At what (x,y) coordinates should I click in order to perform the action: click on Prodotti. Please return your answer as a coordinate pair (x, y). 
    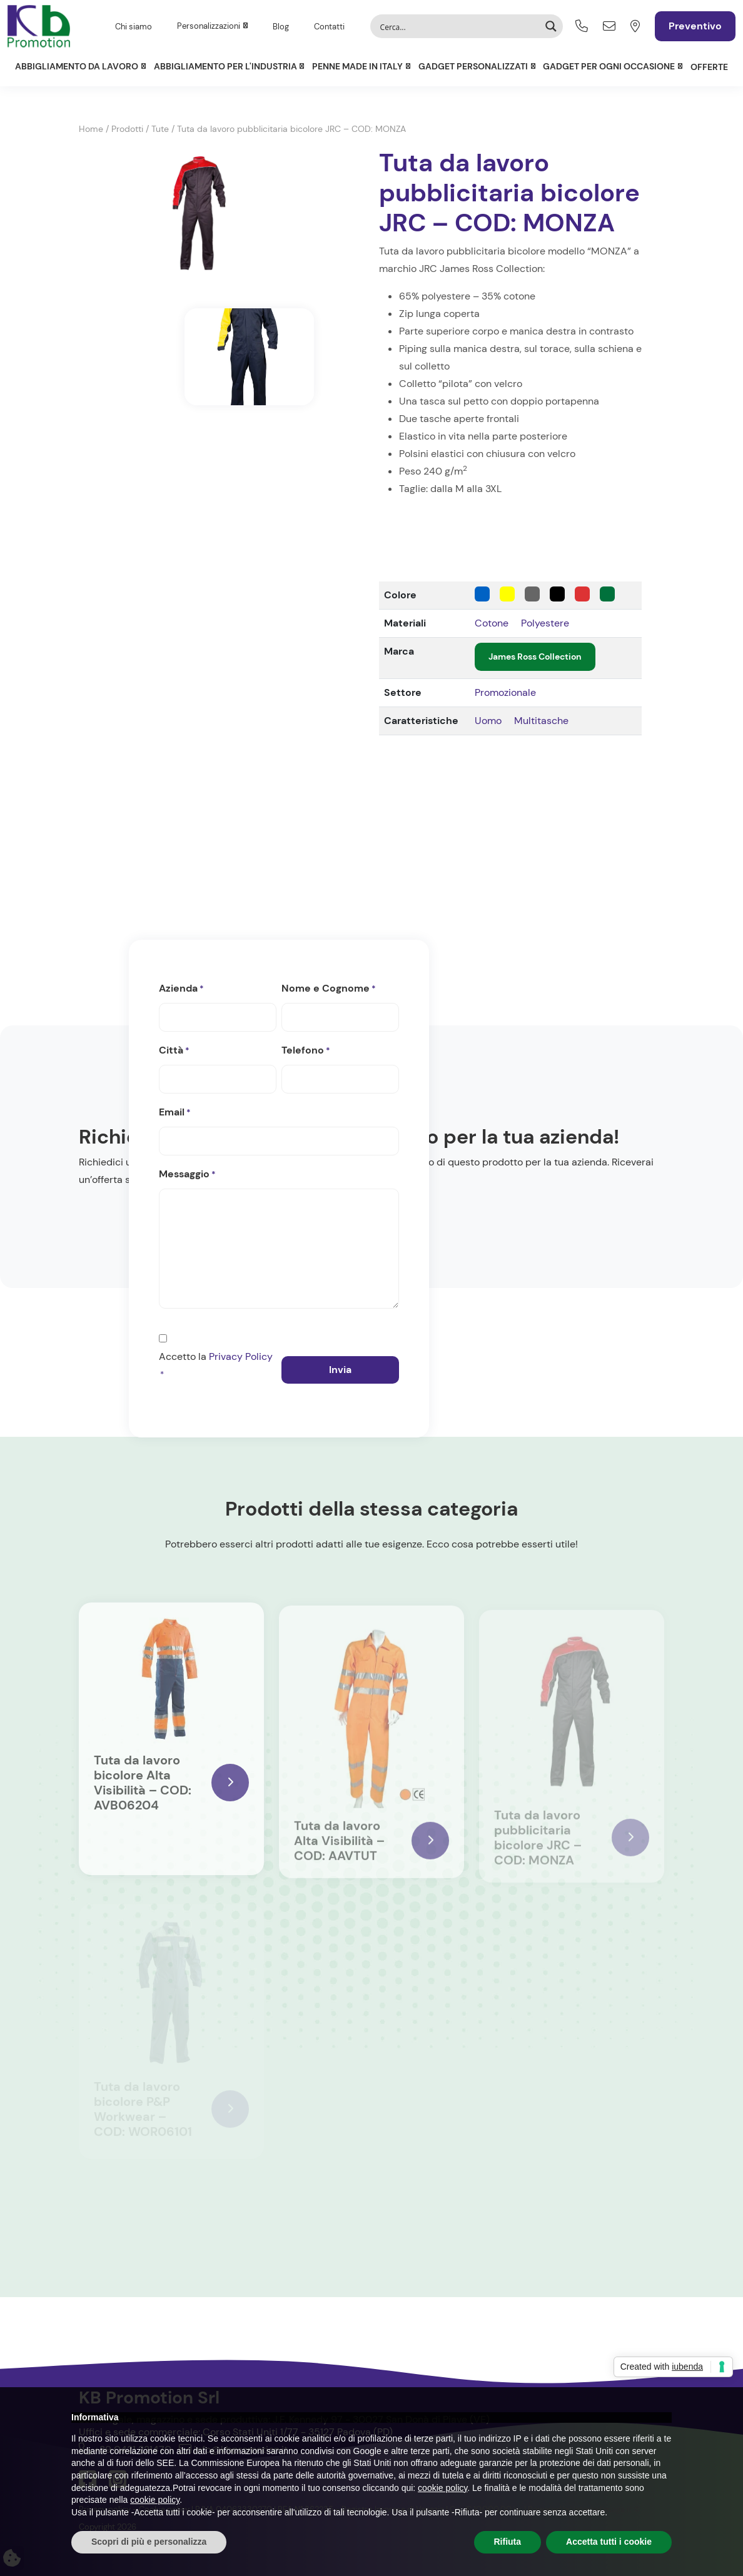
    Looking at the image, I should click on (127, 128).